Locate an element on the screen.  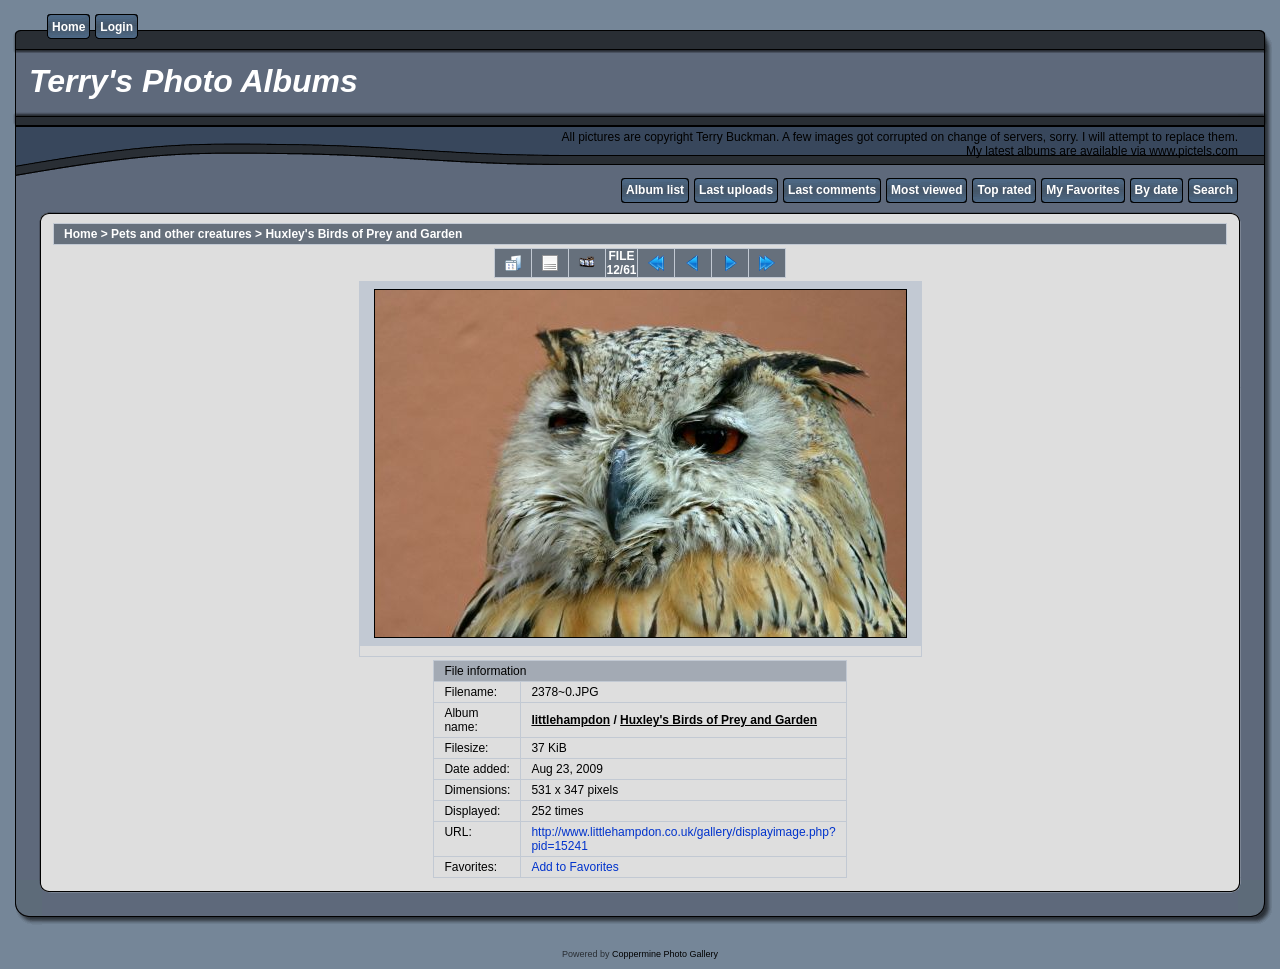
Home is located at coordinates (68, 27).